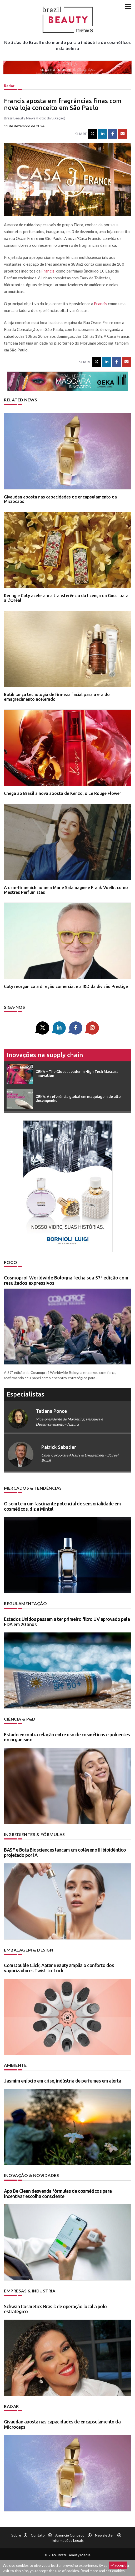  What do you see at coordinates (15, 2065) in the screenshot?
I see `Ambiente` at bounding box center [15, 2065].